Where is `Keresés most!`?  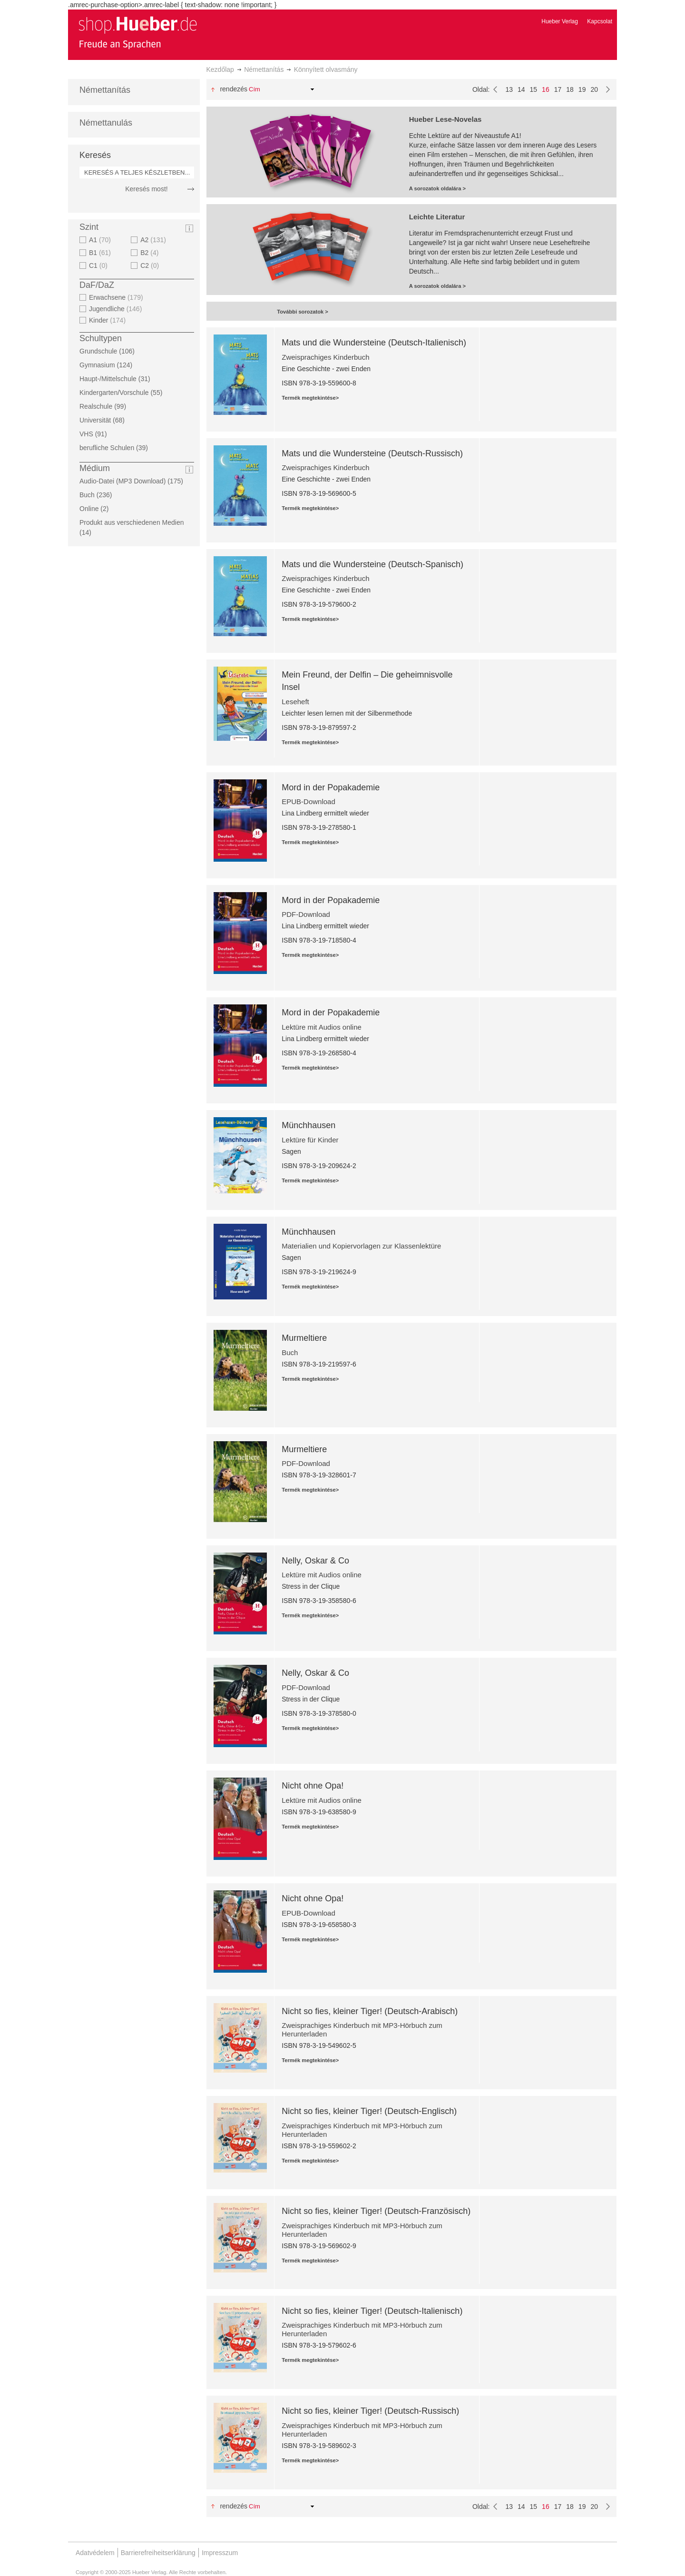
Keresés most! is located at coordinates (146, 189).